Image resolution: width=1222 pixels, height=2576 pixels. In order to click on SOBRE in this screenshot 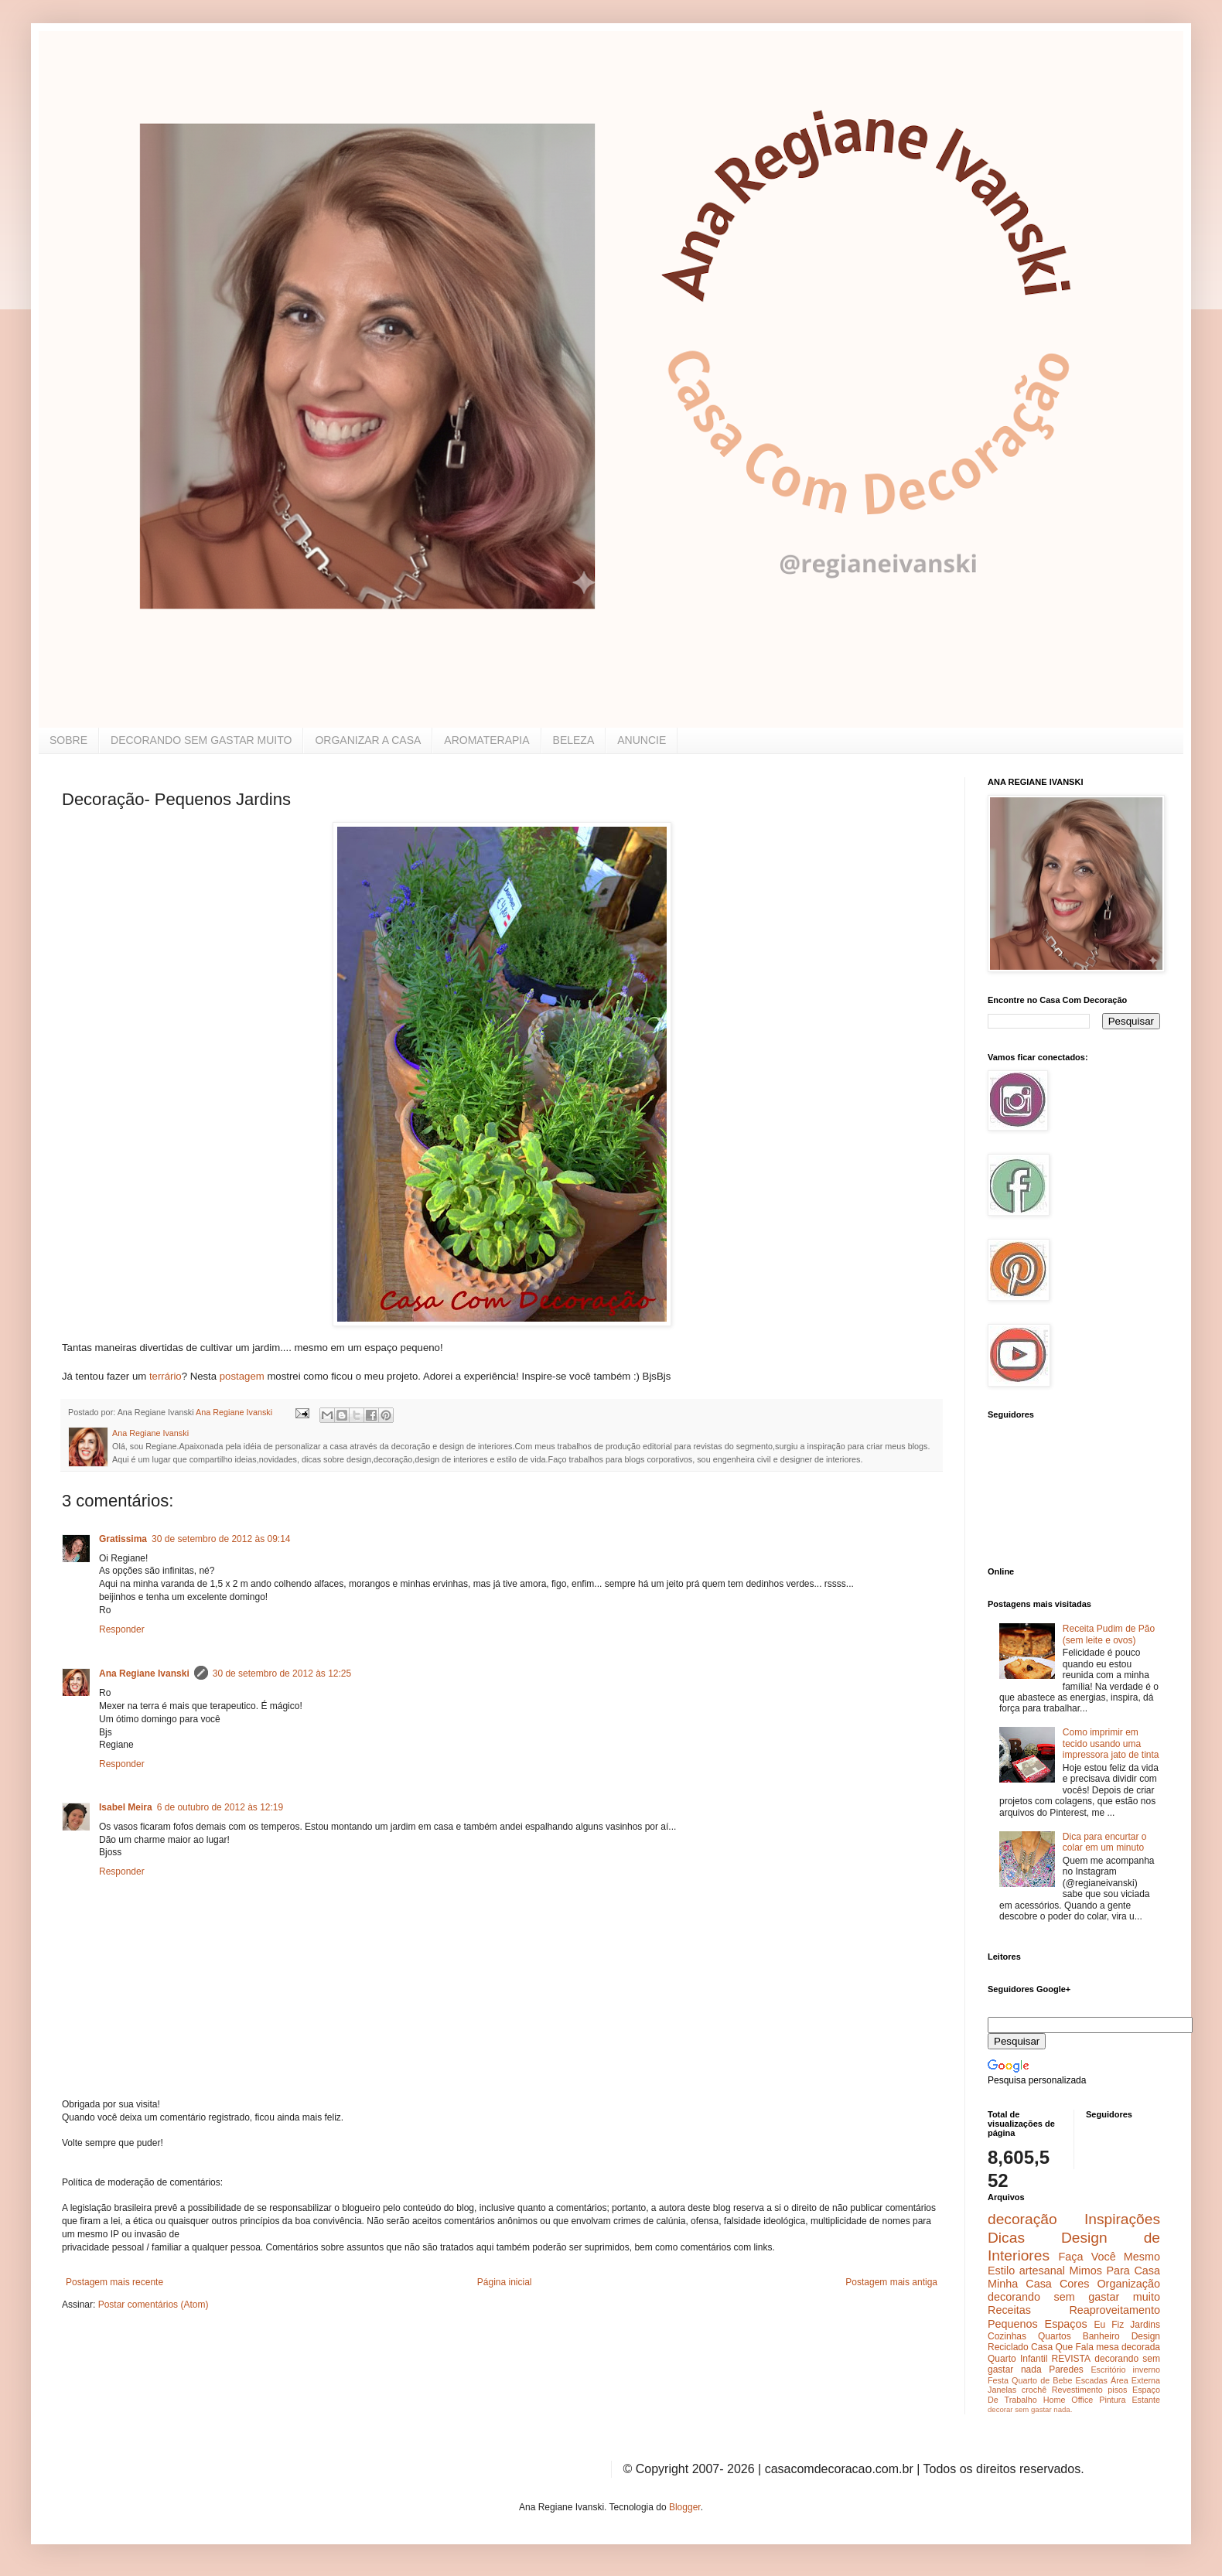, I will do `click(68, 740)`.